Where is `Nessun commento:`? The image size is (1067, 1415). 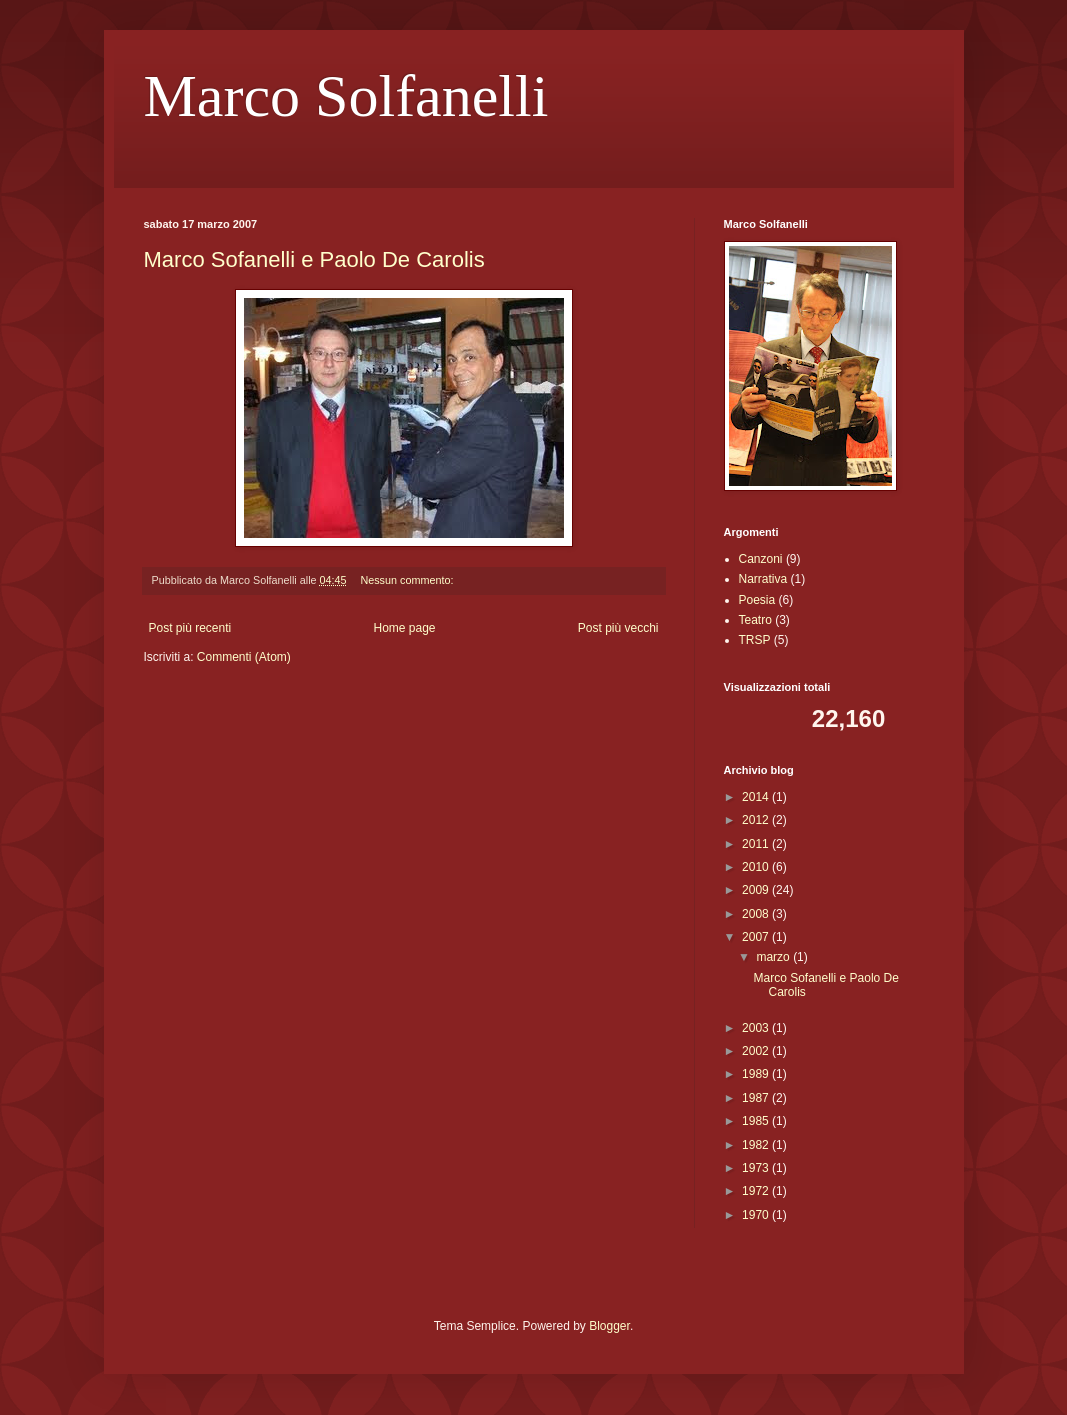
Nessun commento: is located at coordinates (408, 580).